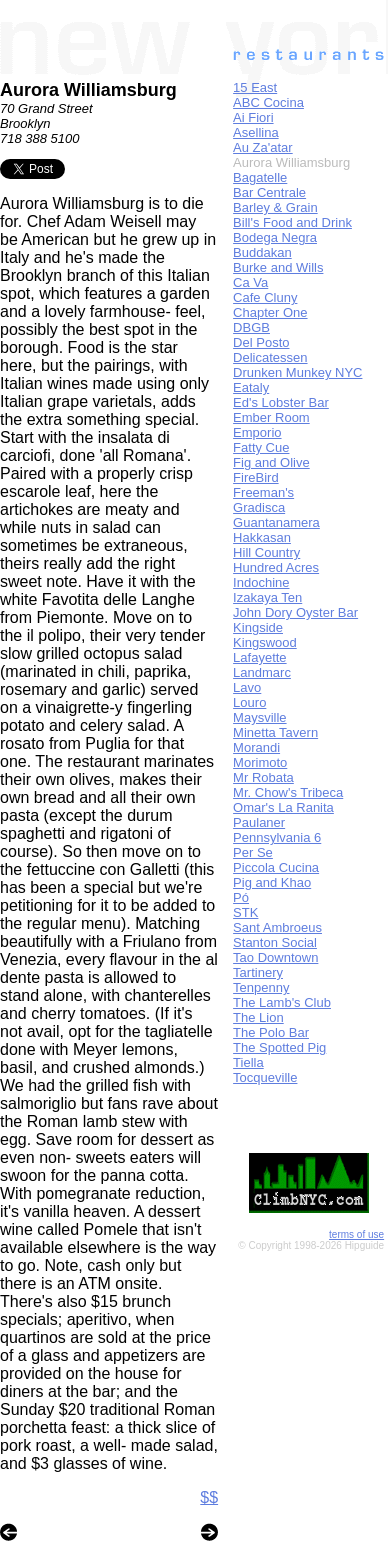  Describe the element at coordinates (256, 747) in the screenshot. I see `Morandi` at that location.